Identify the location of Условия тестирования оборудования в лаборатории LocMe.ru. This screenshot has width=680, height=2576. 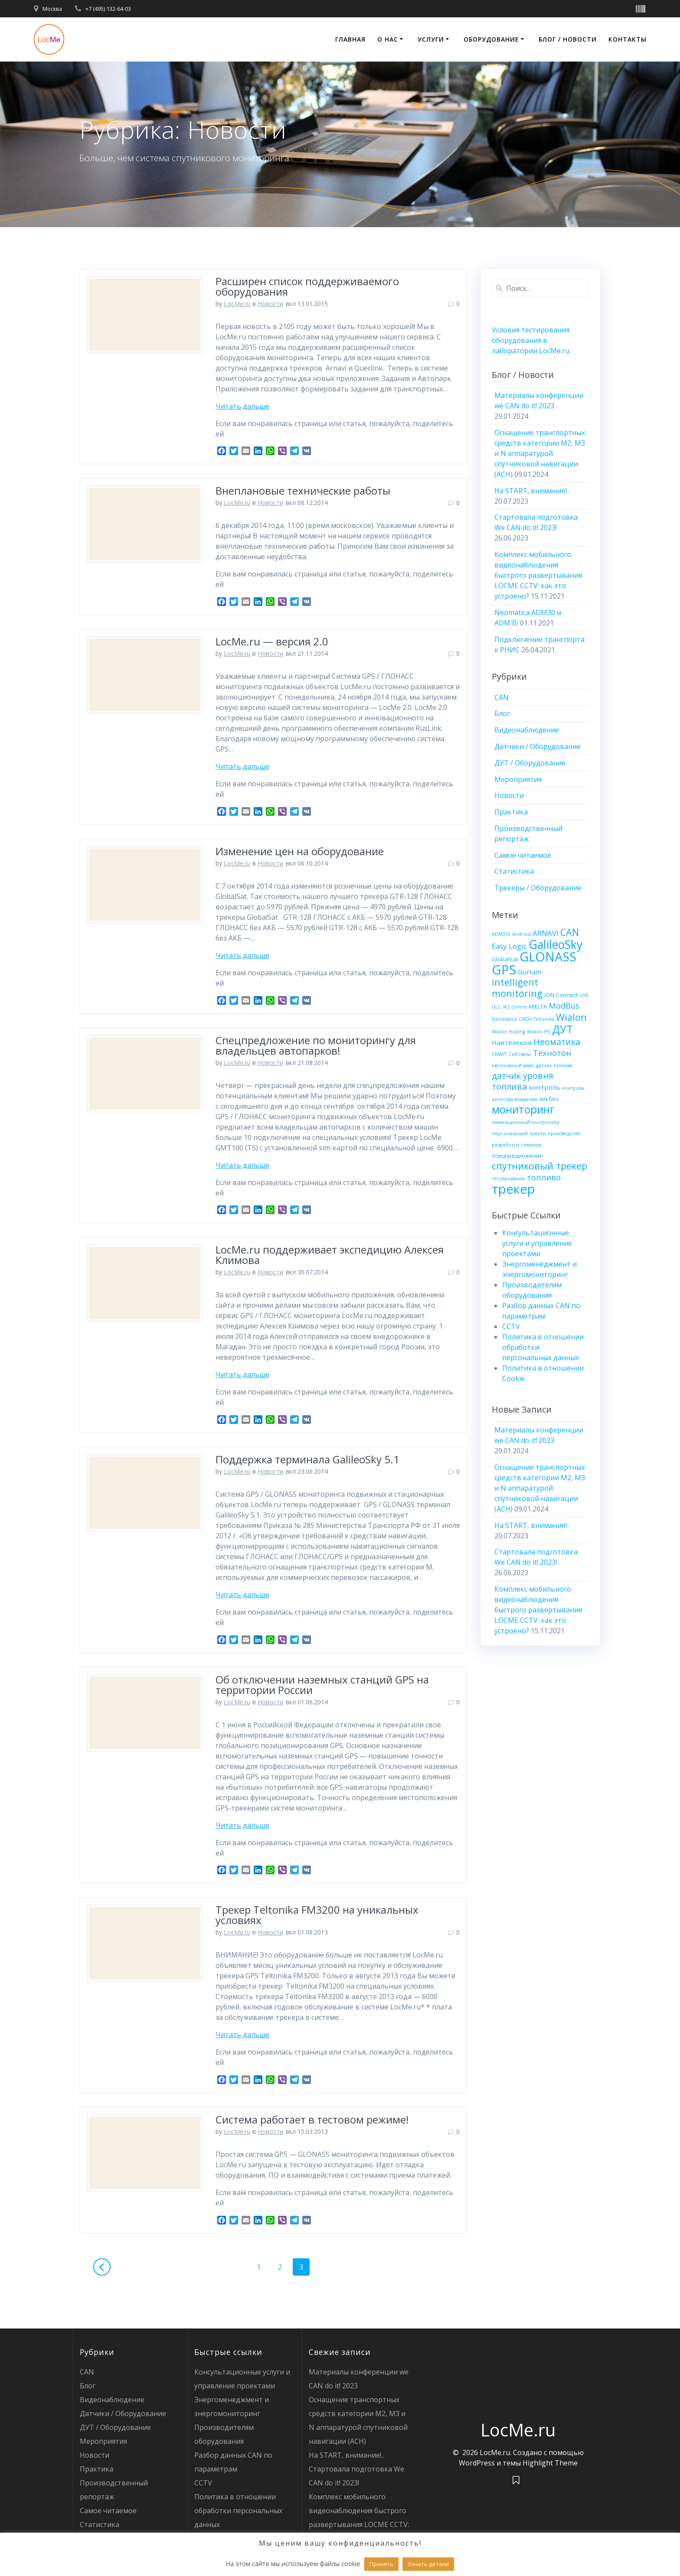
(530, 340).